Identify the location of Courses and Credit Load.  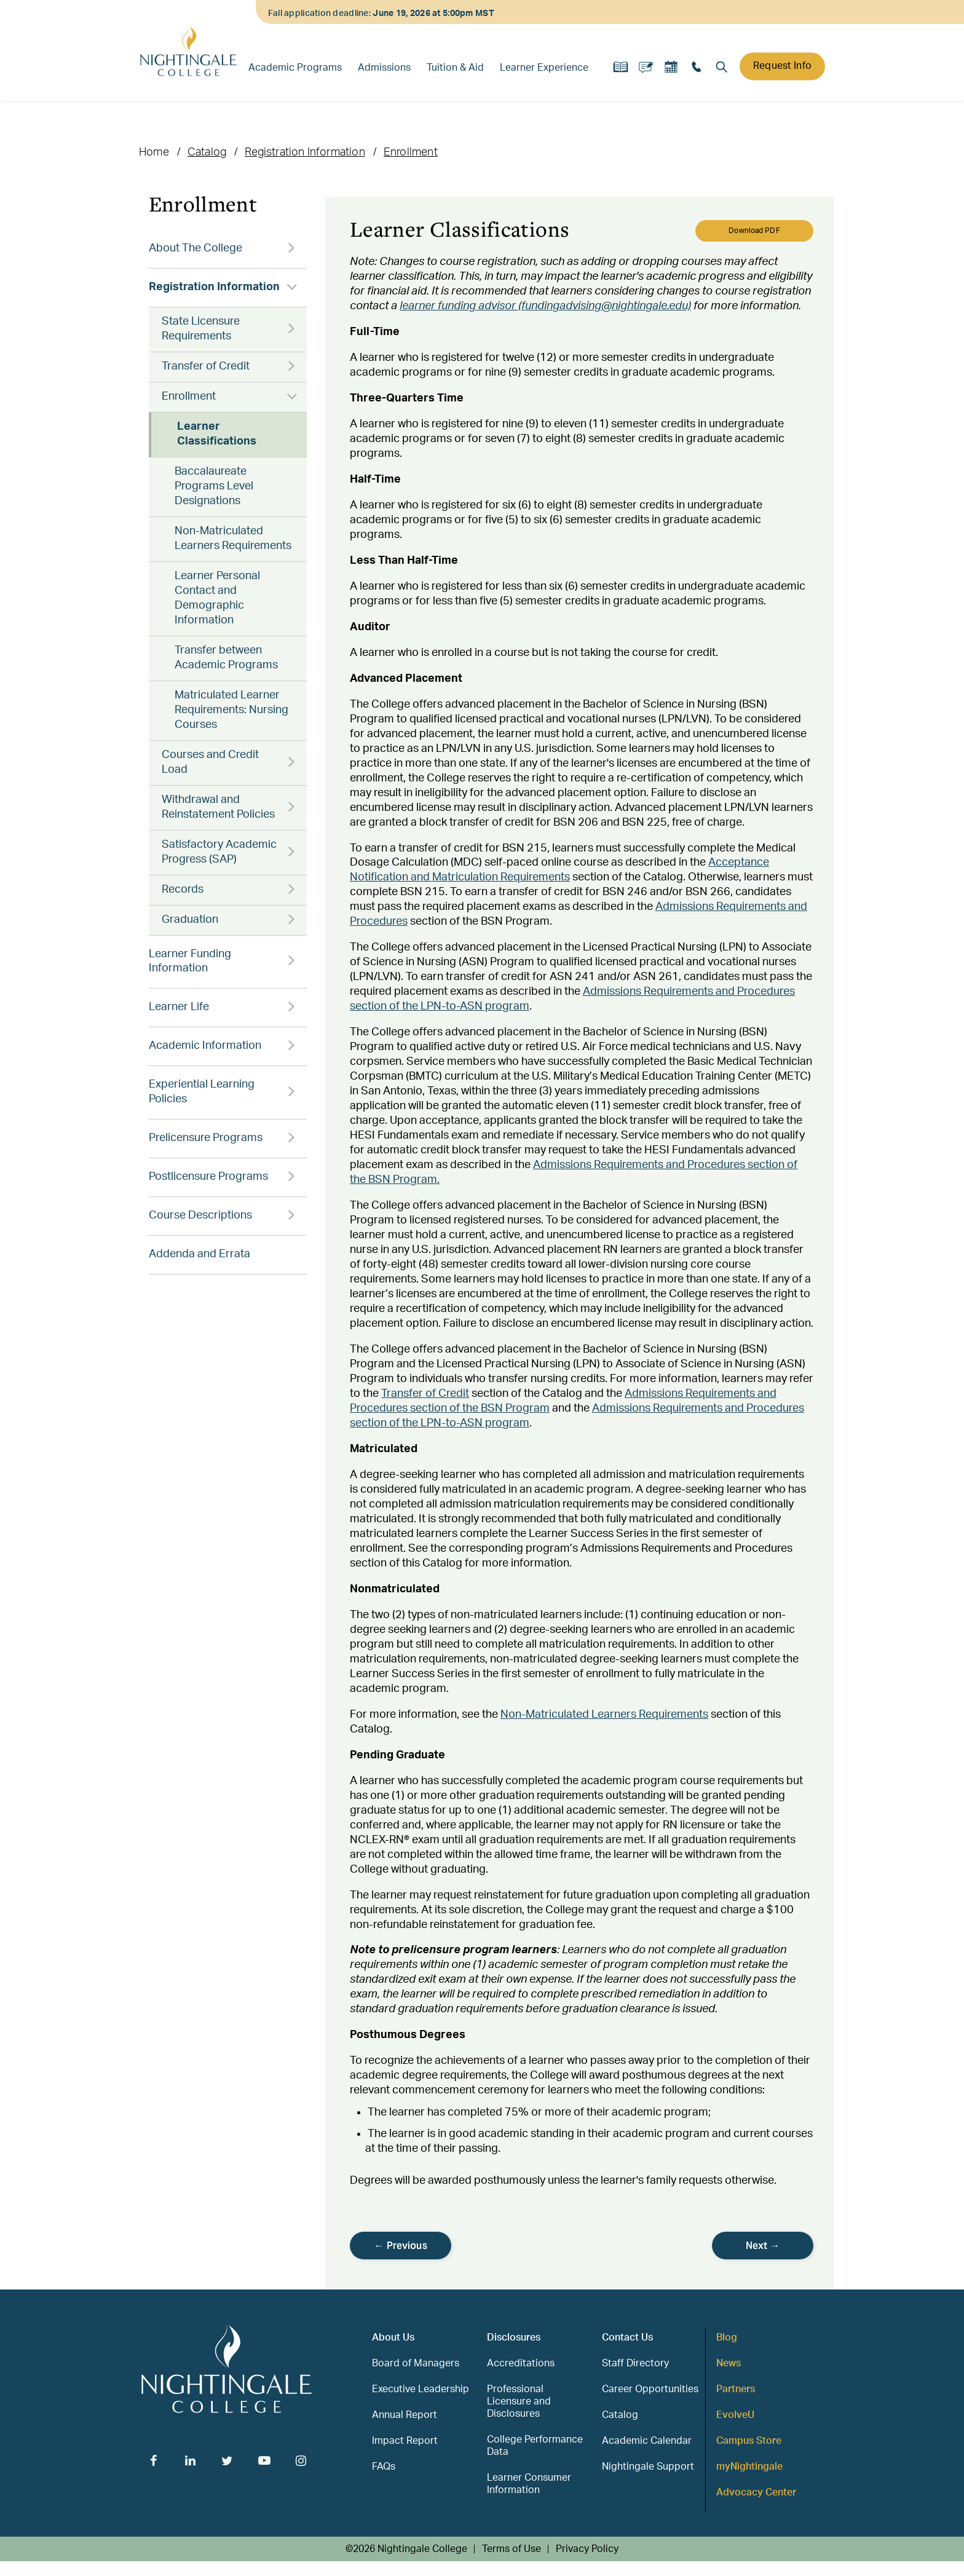
(210, 762).